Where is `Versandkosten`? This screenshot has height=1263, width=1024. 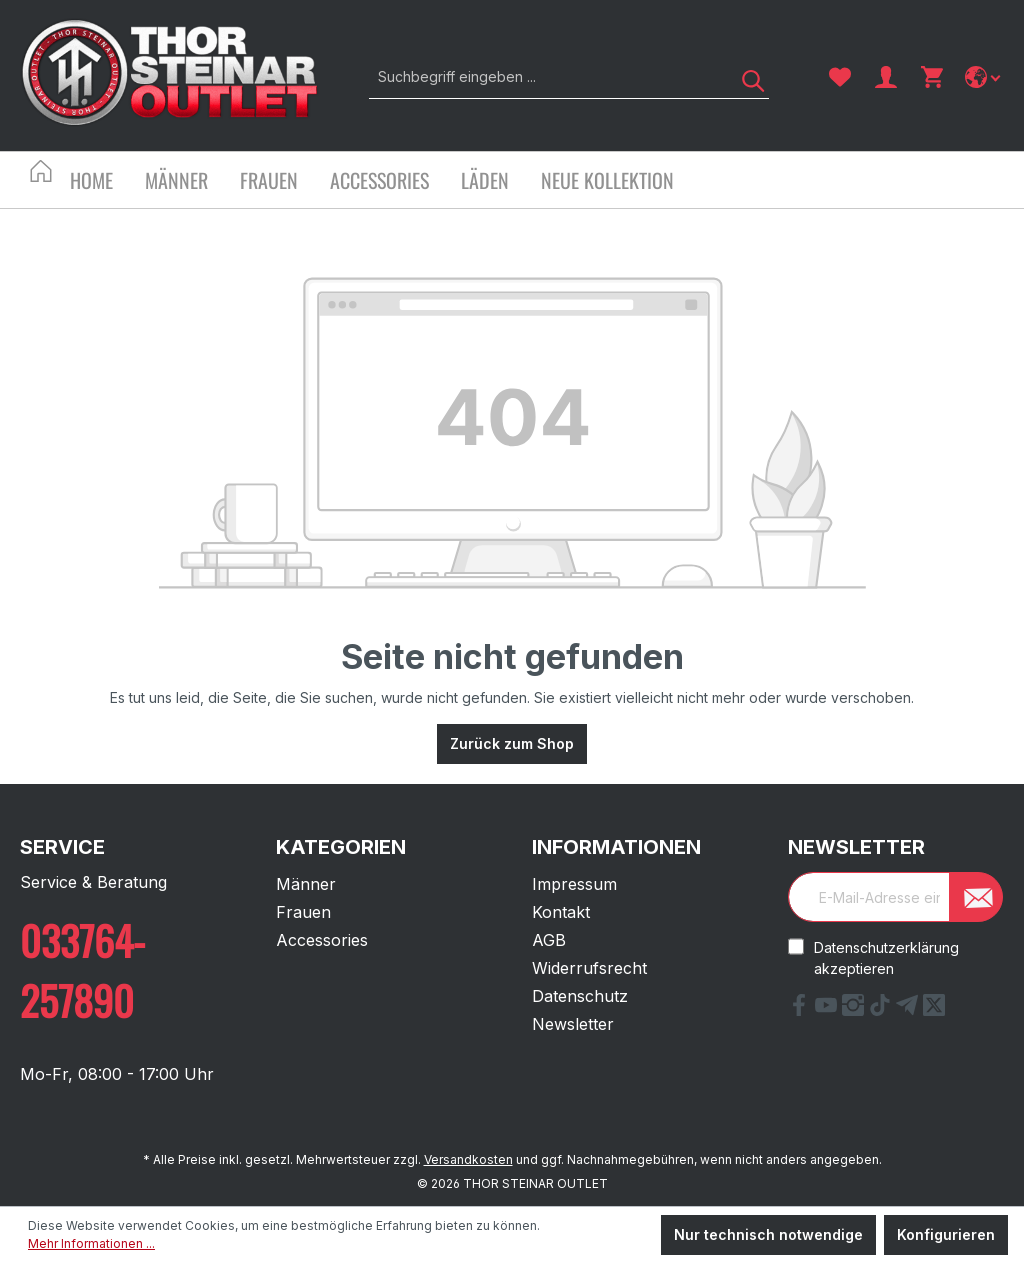
Versandkosten is located at coordinates (468, 1159).